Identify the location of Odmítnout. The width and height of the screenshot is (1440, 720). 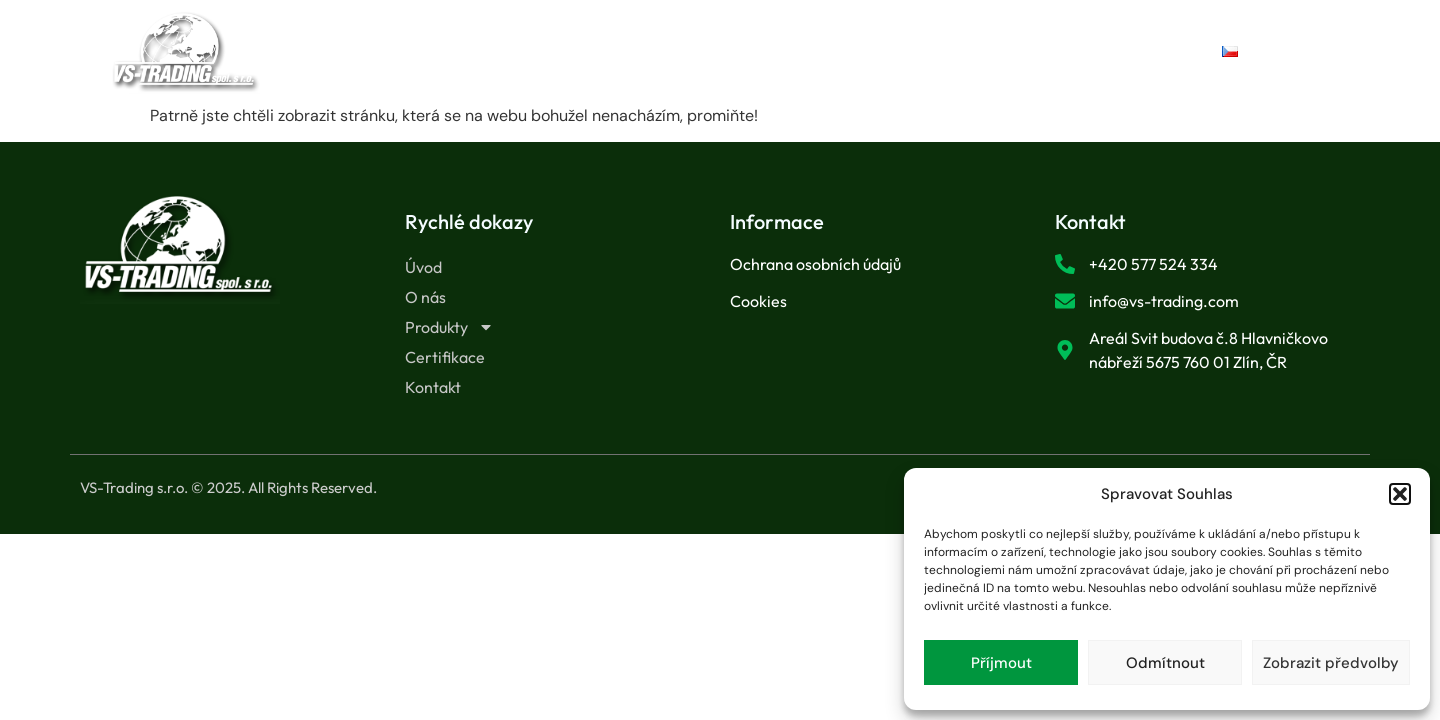
(1165, 663).